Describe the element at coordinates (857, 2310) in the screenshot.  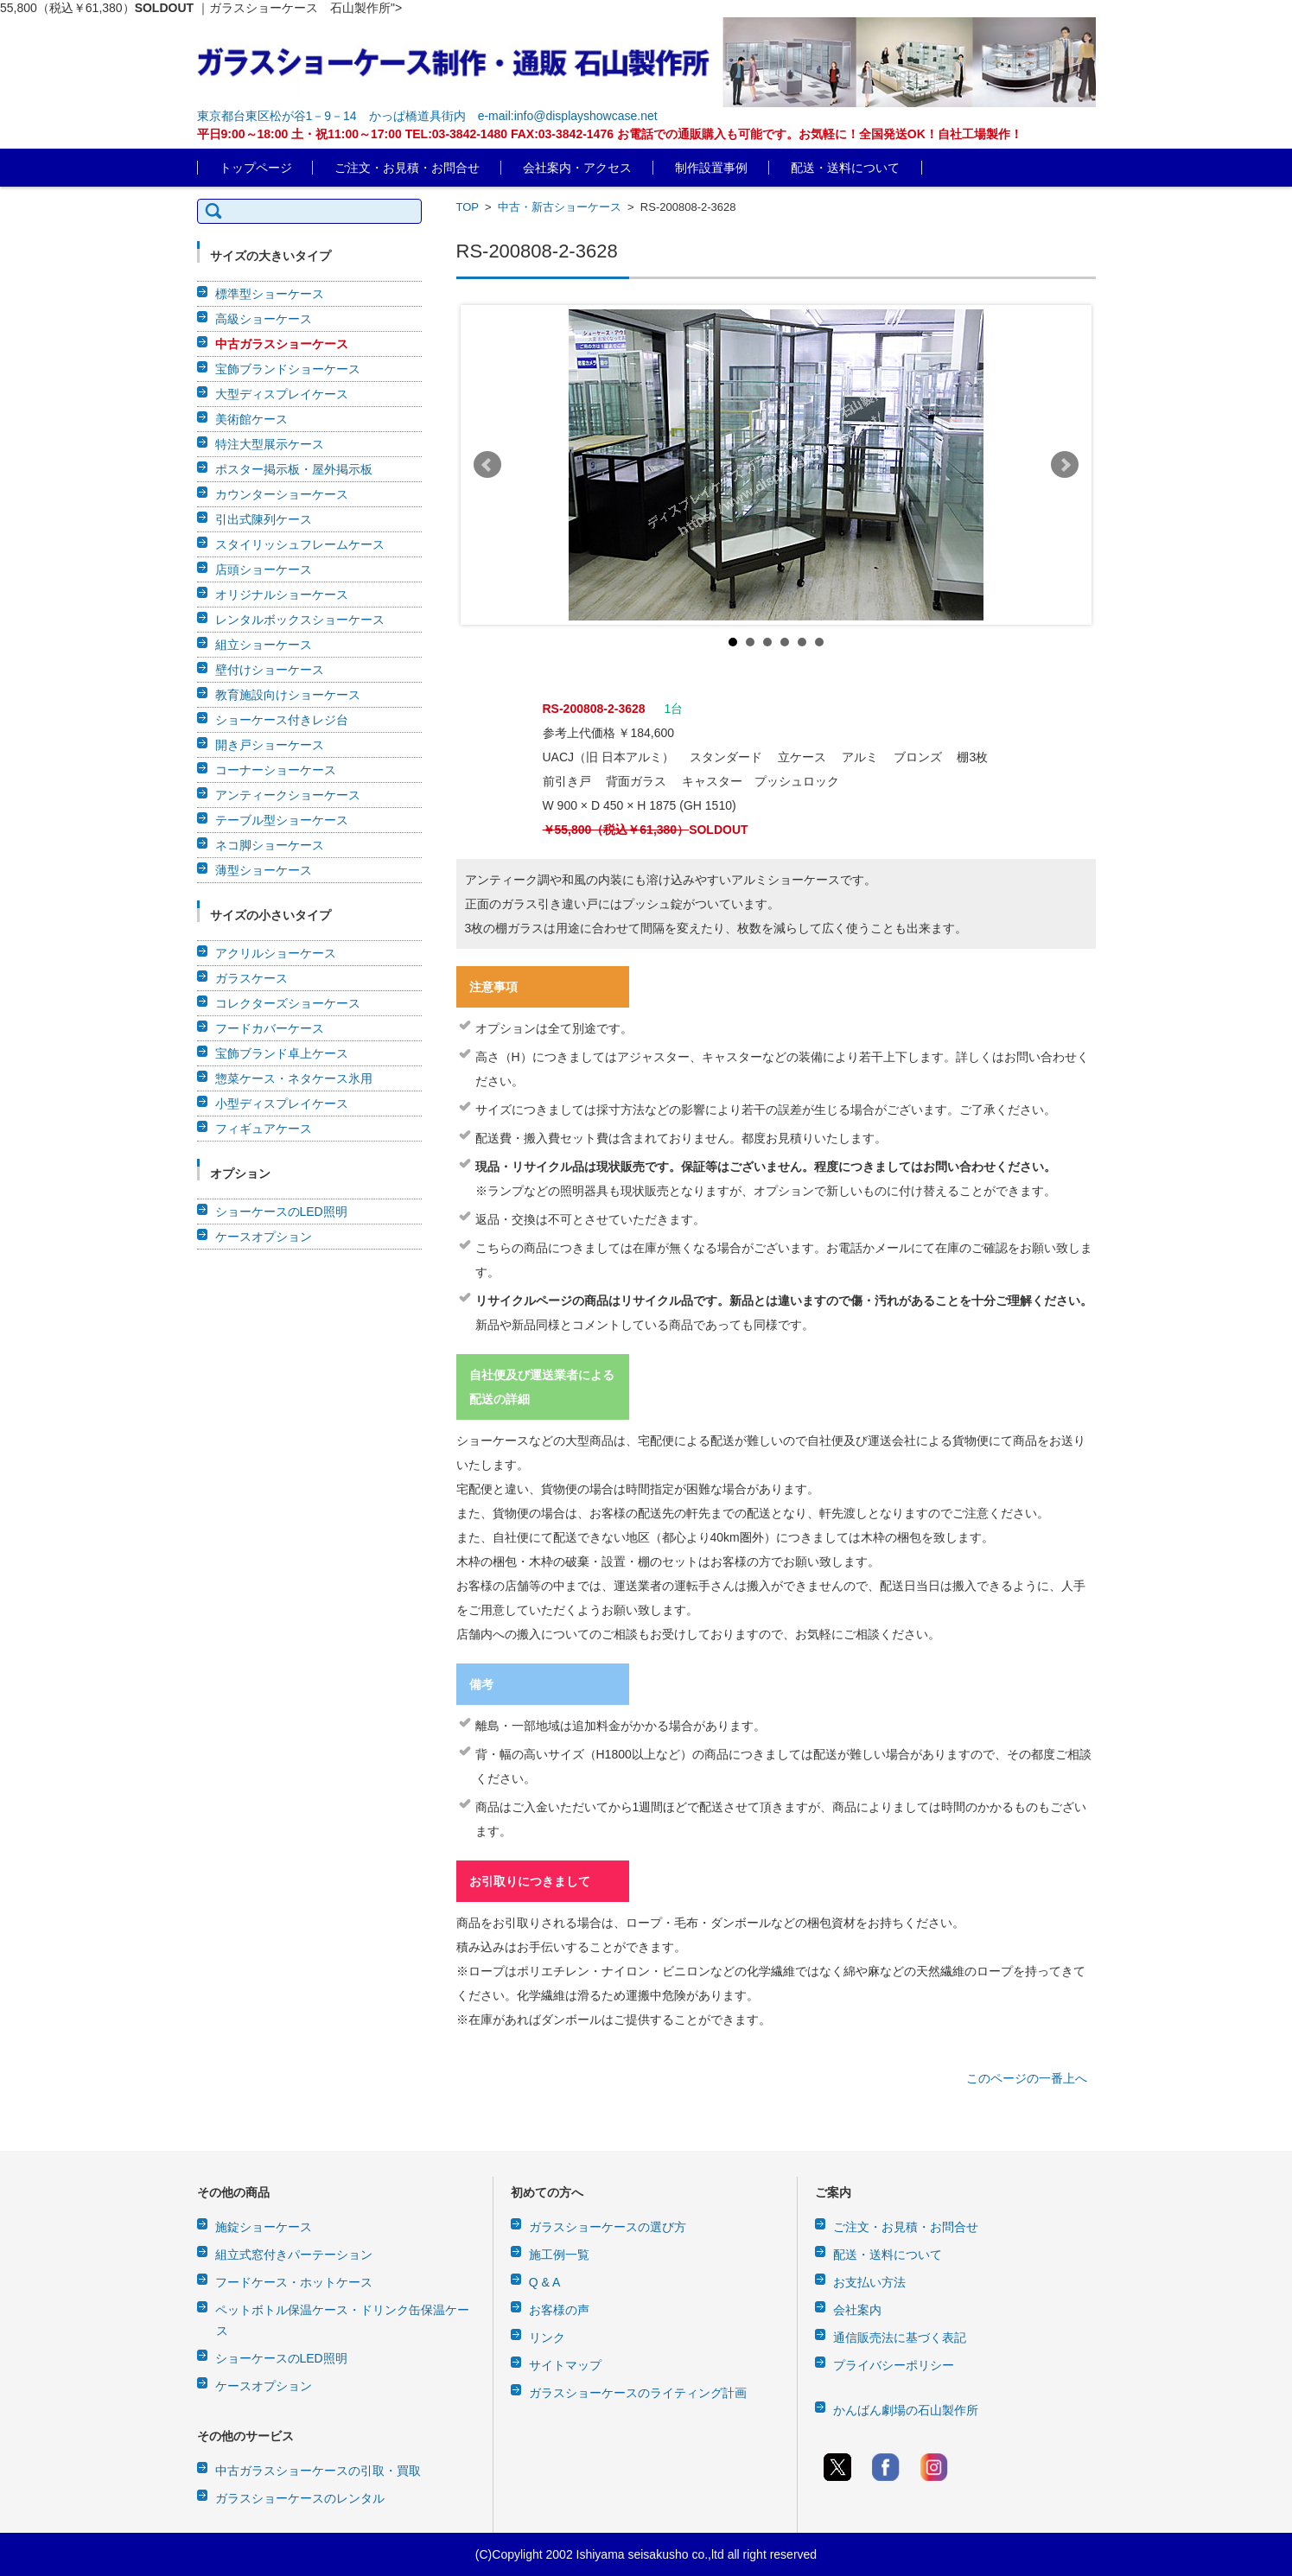
I see `会社案内` at that location.